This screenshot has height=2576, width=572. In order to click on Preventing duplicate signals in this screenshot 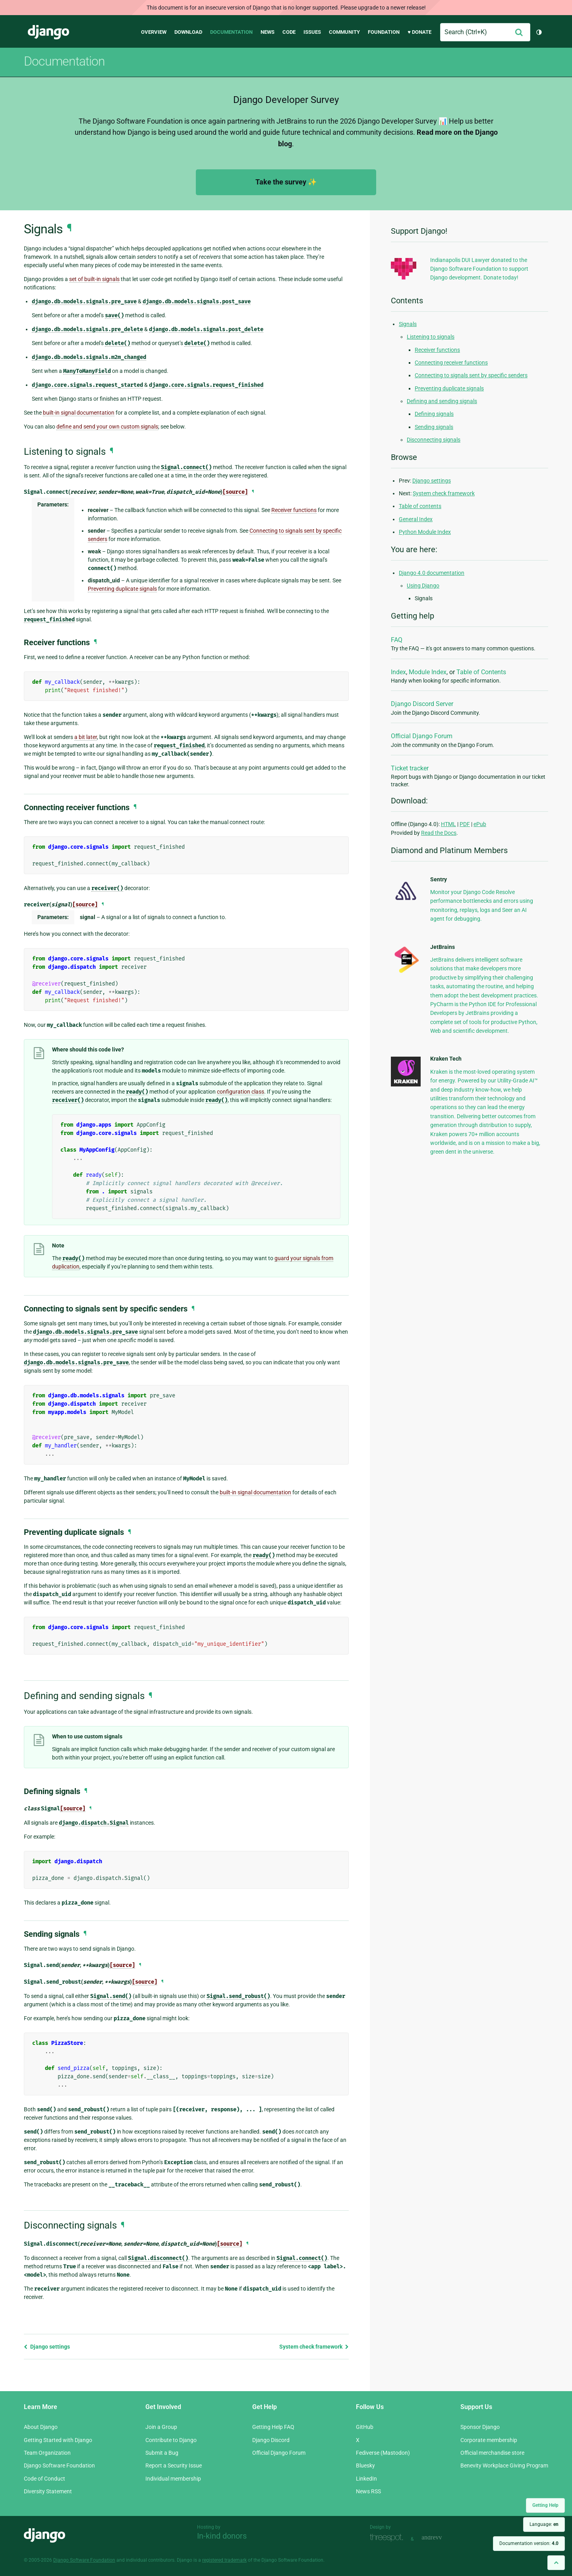, I will do `click(449, 388)`.